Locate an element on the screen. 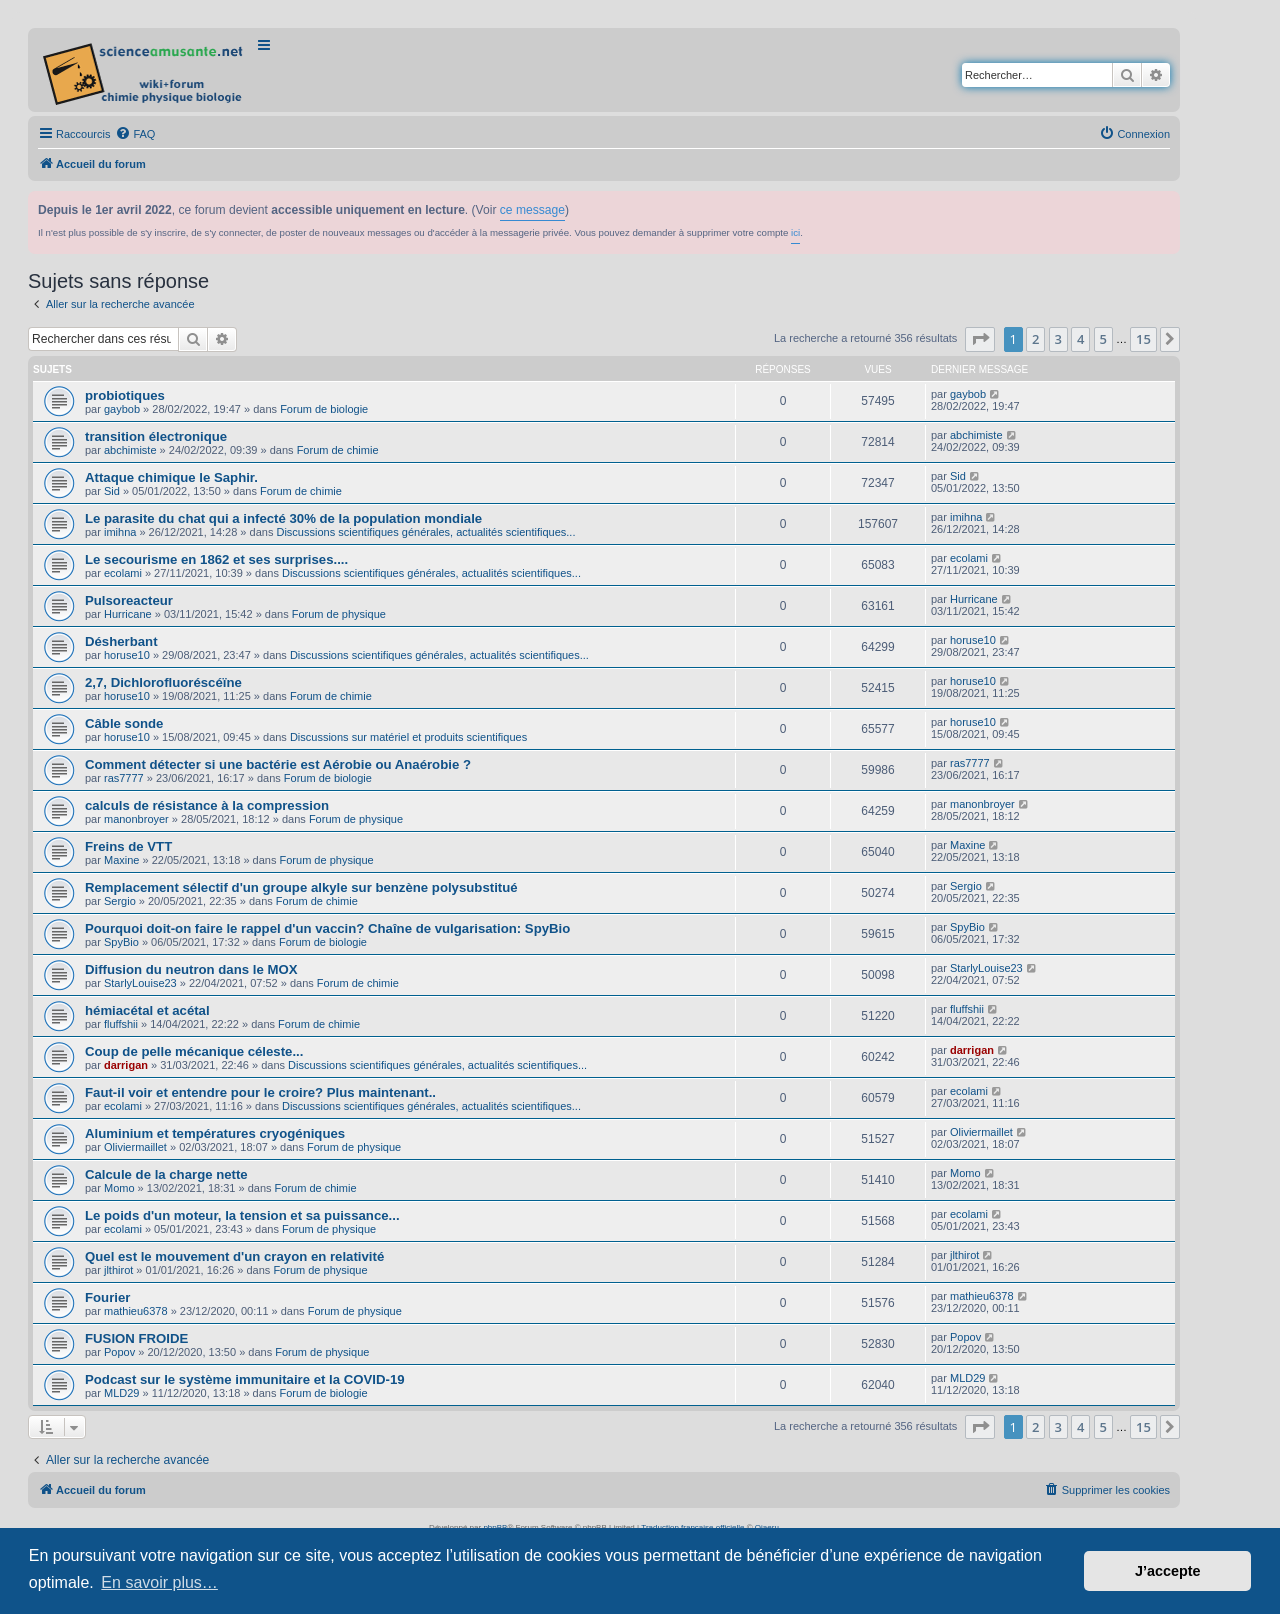  jlthirot is located at coordinates (118, 1270).